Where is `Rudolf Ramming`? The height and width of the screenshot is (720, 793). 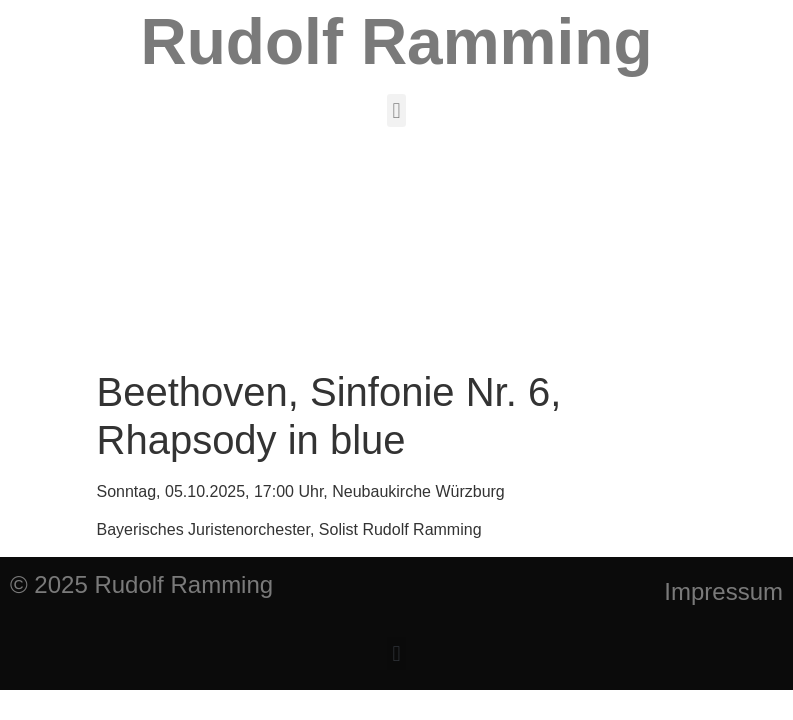 Rudolf Ramming is located at coordinates (397, 42).